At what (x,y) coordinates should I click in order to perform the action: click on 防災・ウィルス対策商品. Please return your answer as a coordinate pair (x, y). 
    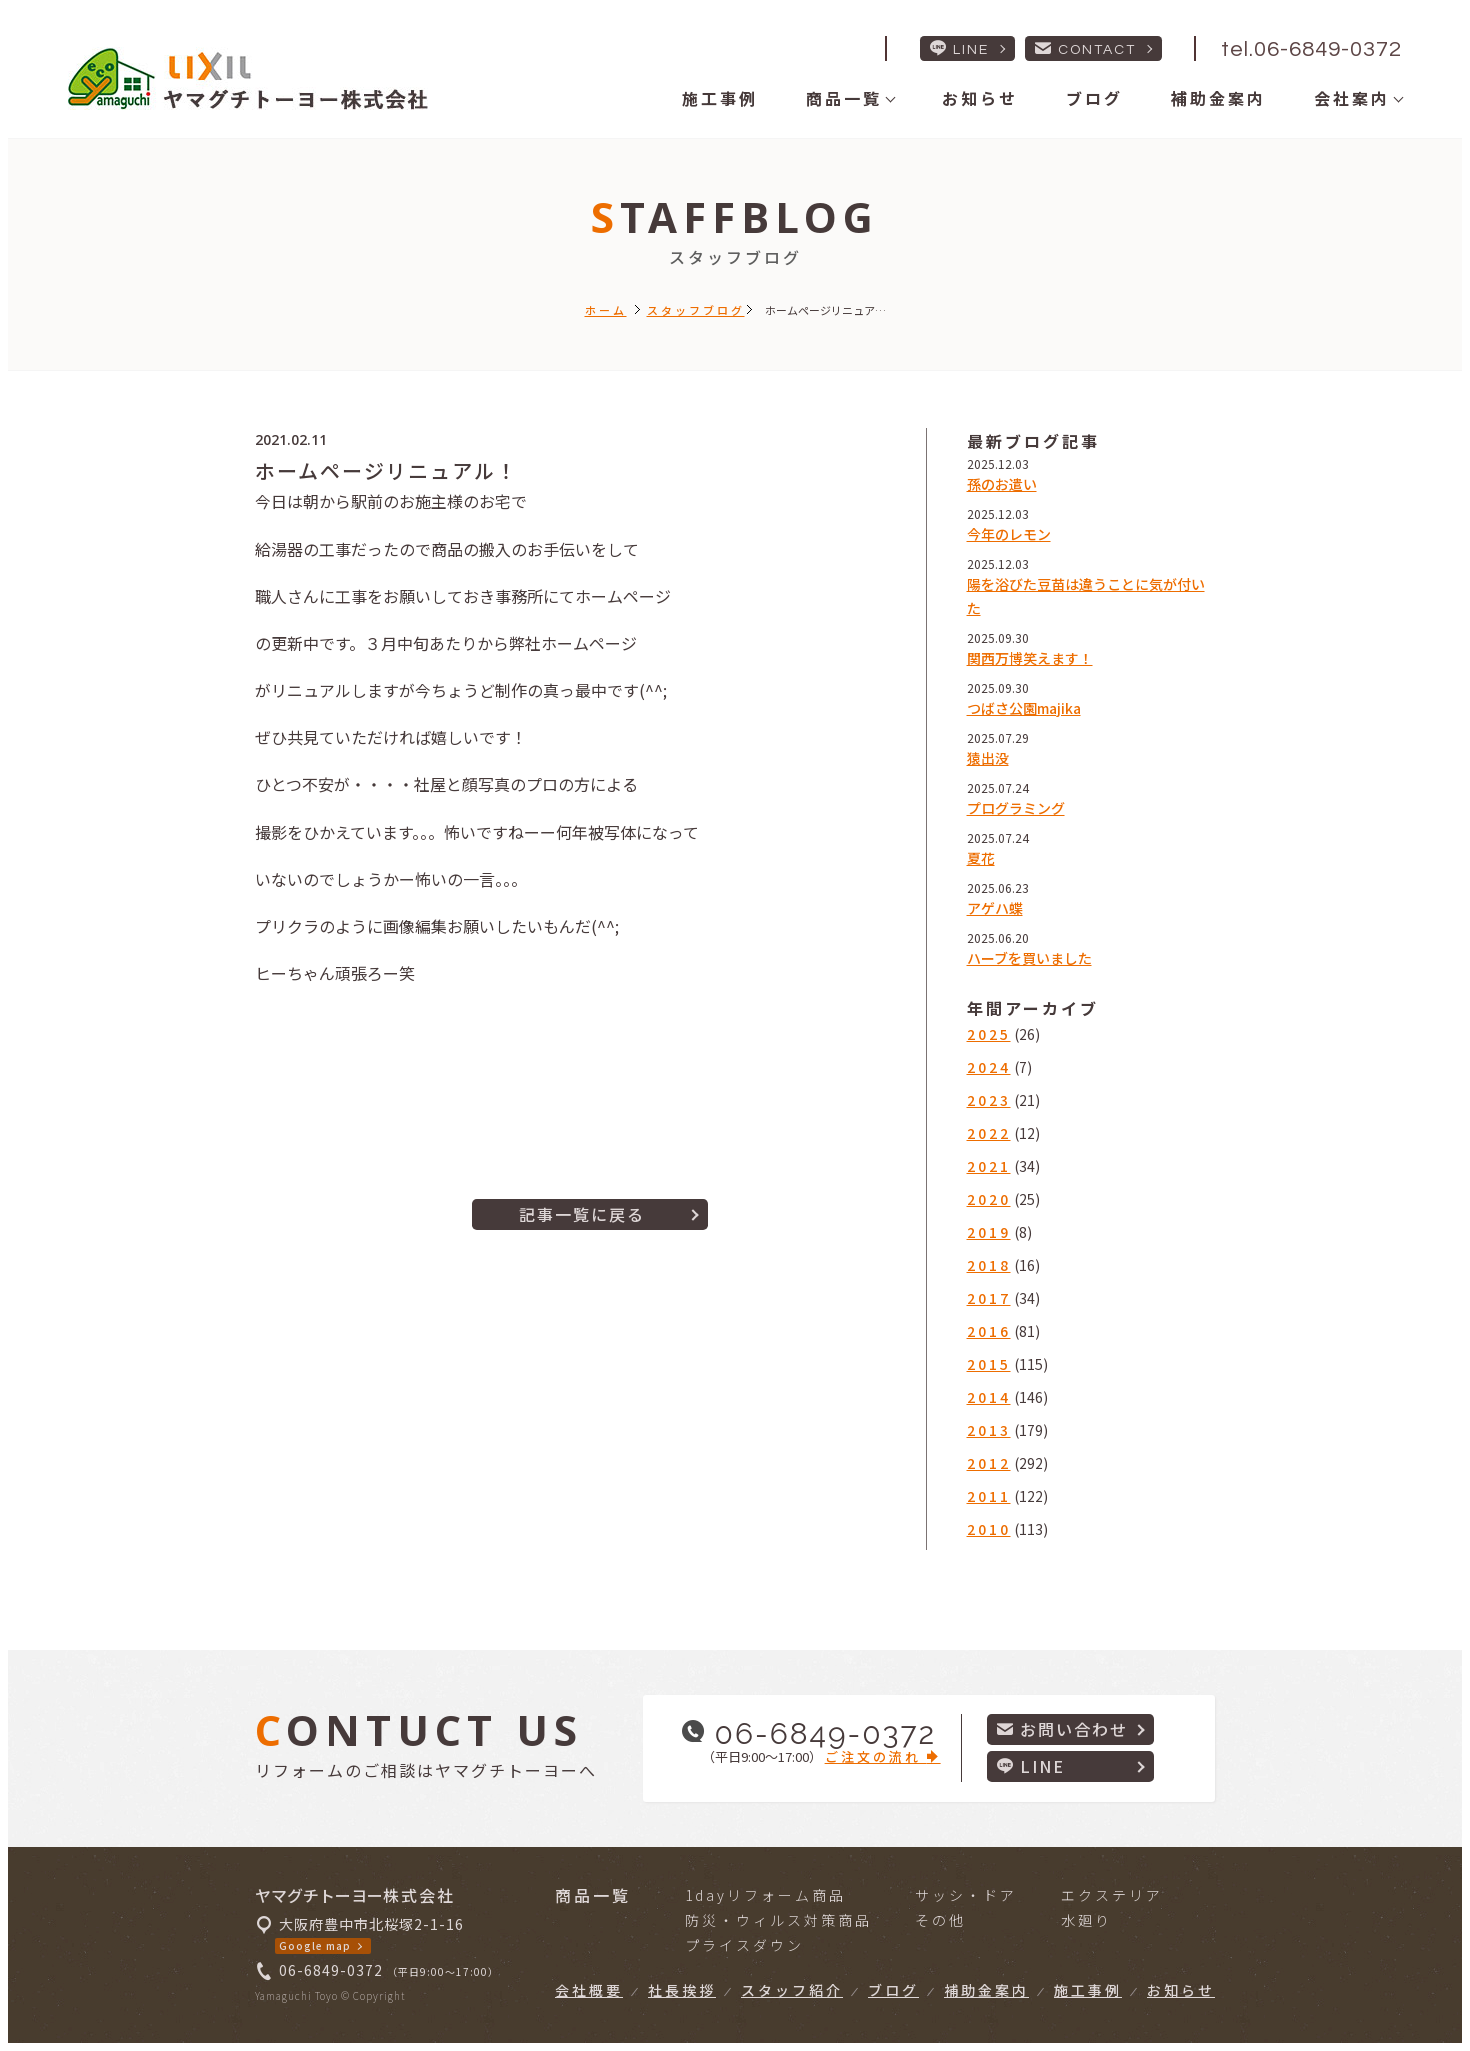
    Looking at the image, I should click on (778, 1920).